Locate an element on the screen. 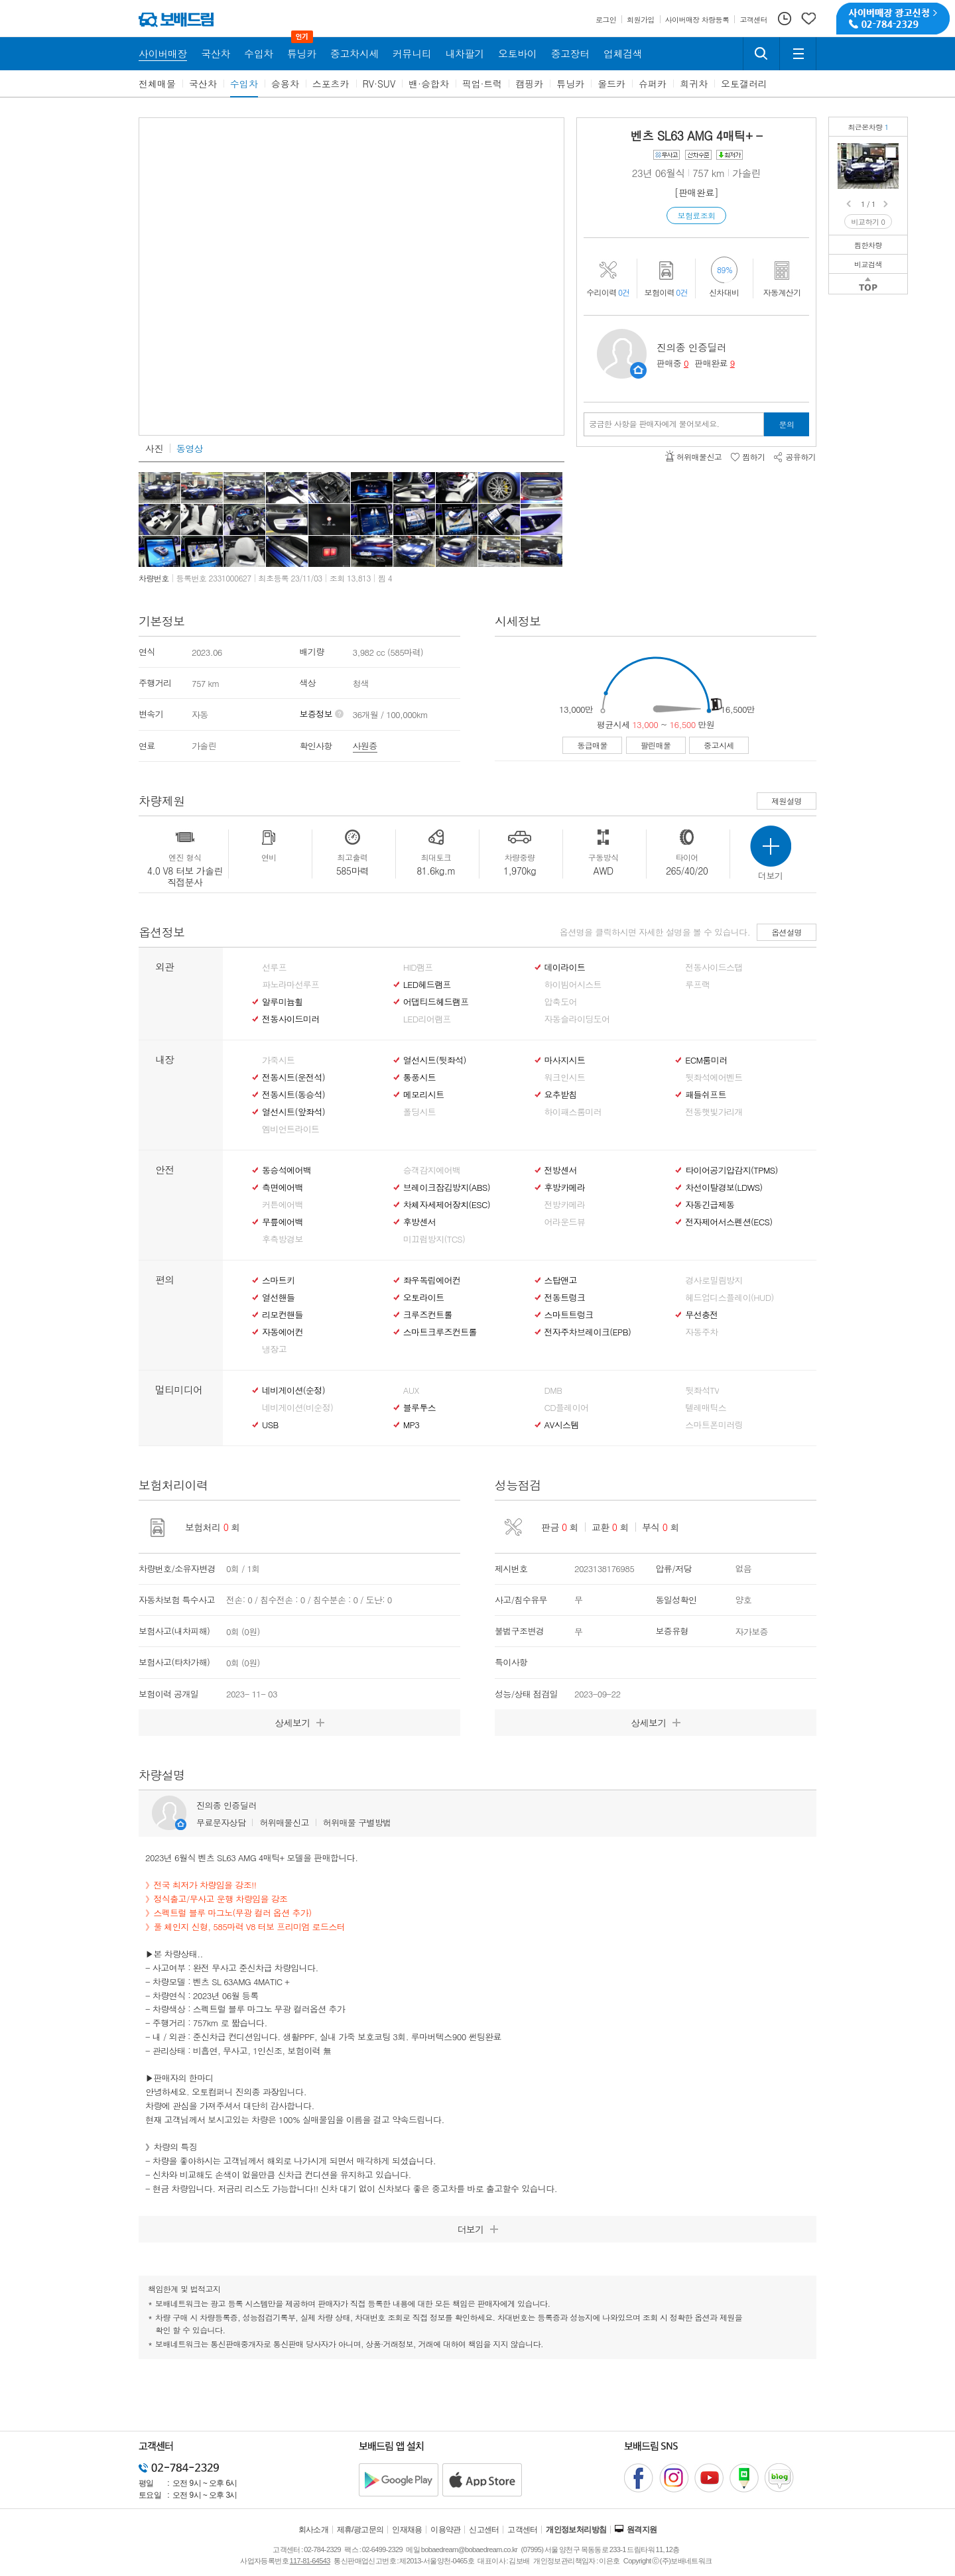 Image resolution: width=955 pixels, height=2576 pixels. 헤드업디스플레이(HUD) is located at coordinates (729, 1297).